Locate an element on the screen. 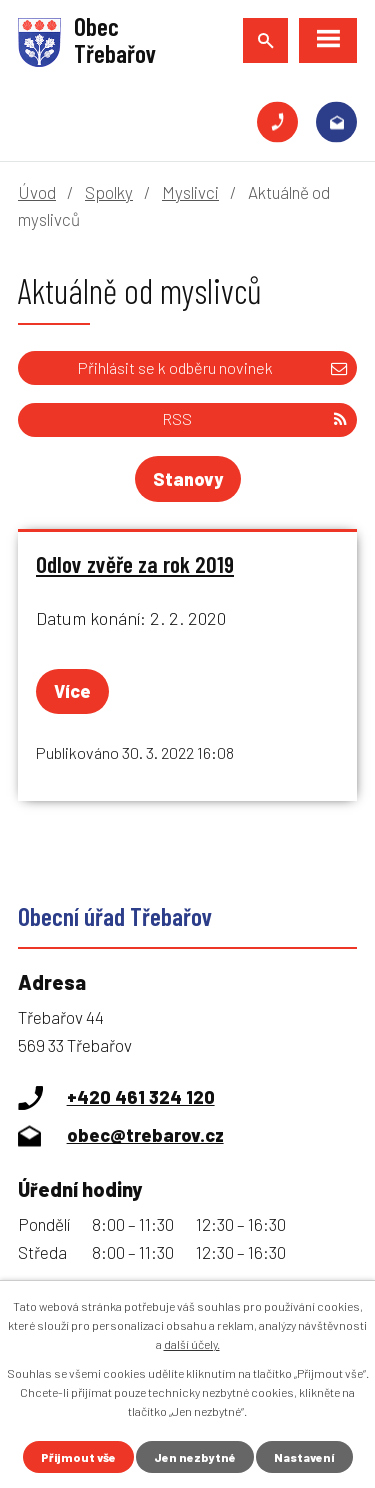 This screenshot has height=1488, width=375. Spolky is located at coordinates (109, 192).